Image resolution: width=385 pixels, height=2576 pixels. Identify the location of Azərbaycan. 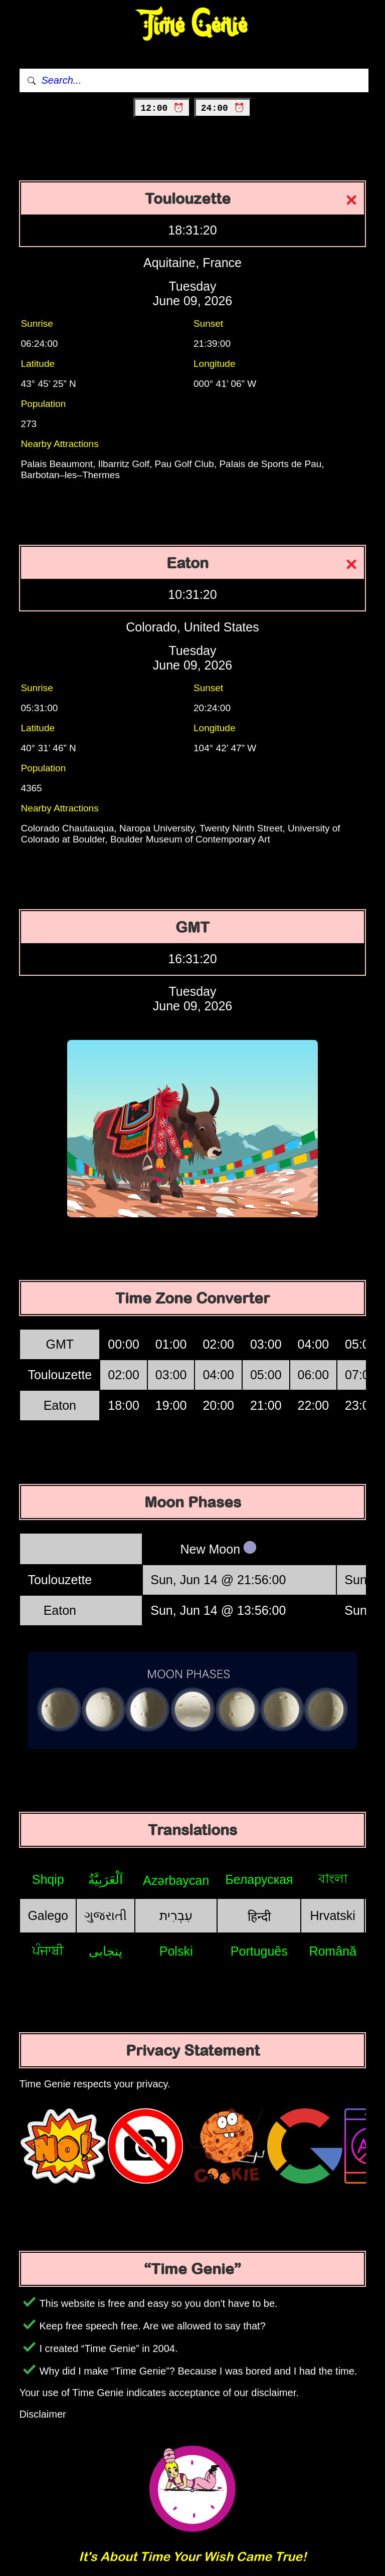
(176, 1880).